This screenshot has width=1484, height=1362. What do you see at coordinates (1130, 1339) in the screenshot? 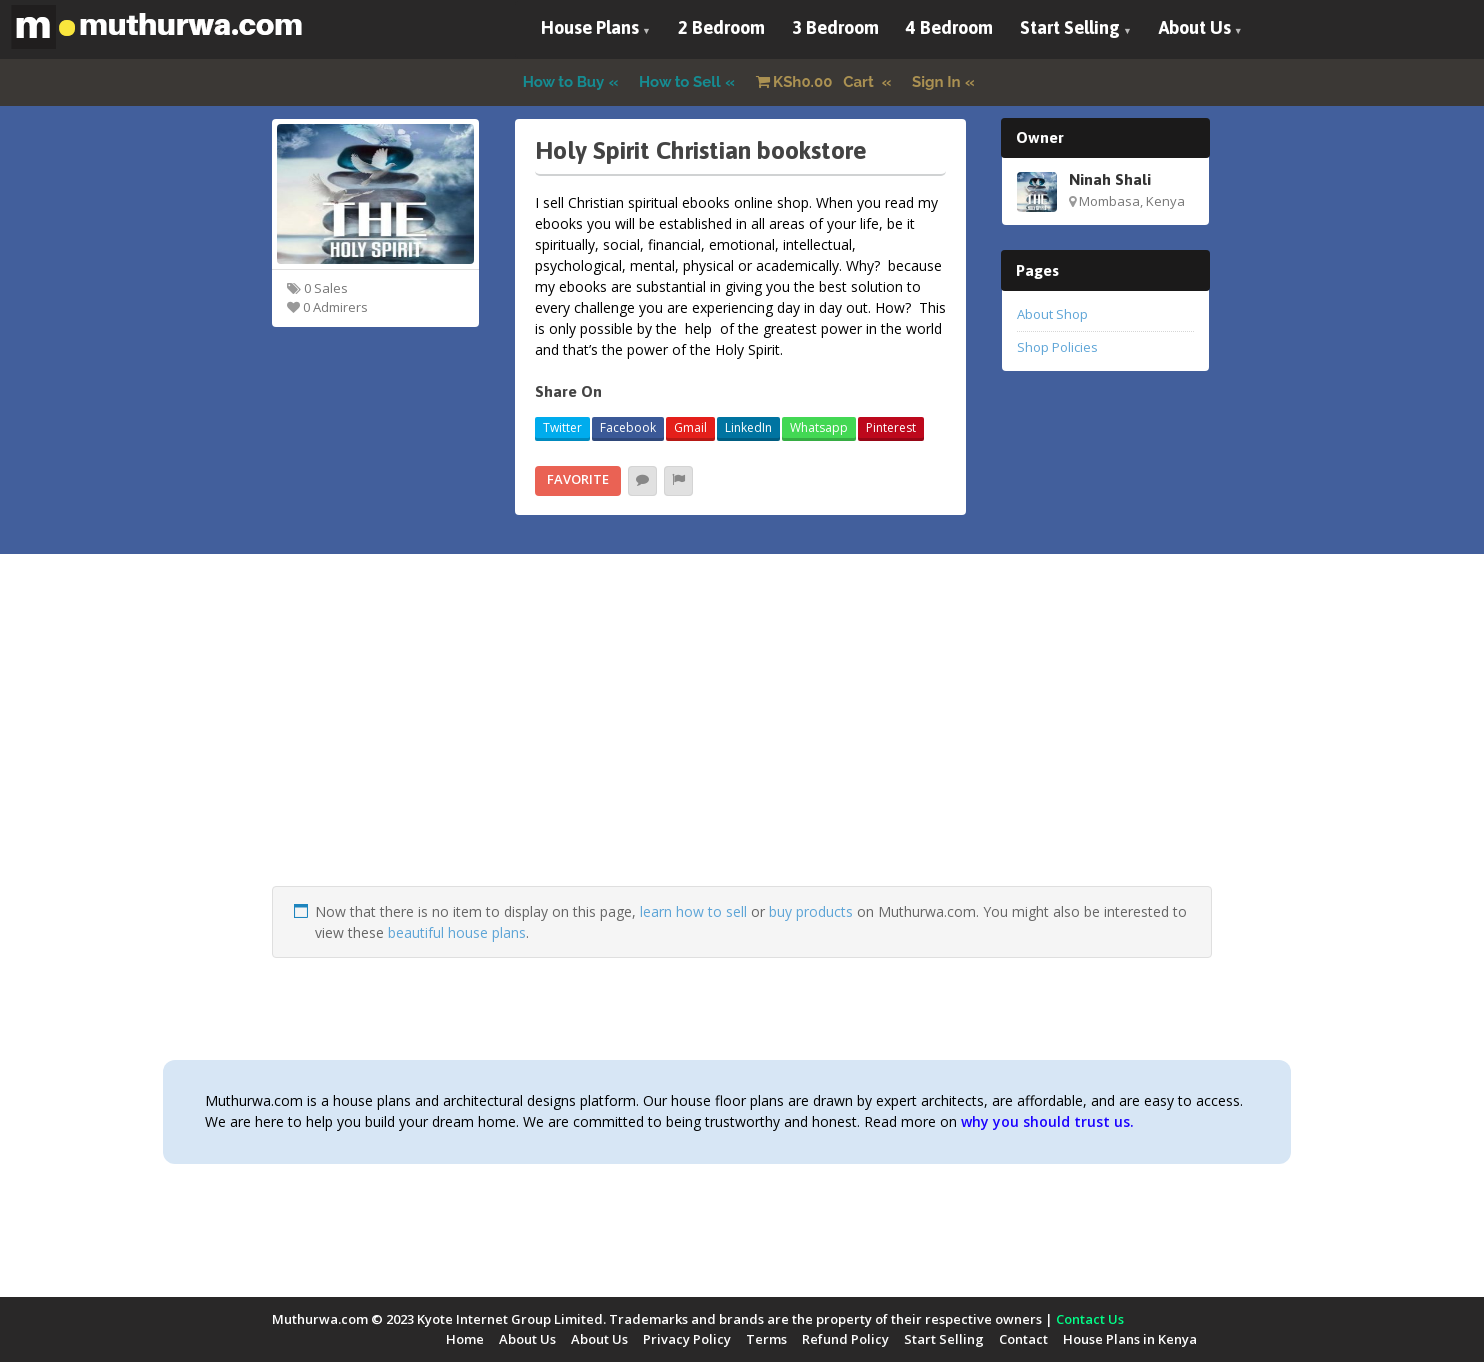
I see `House Plans in Kenya` at bounding box center [1130, 1339].